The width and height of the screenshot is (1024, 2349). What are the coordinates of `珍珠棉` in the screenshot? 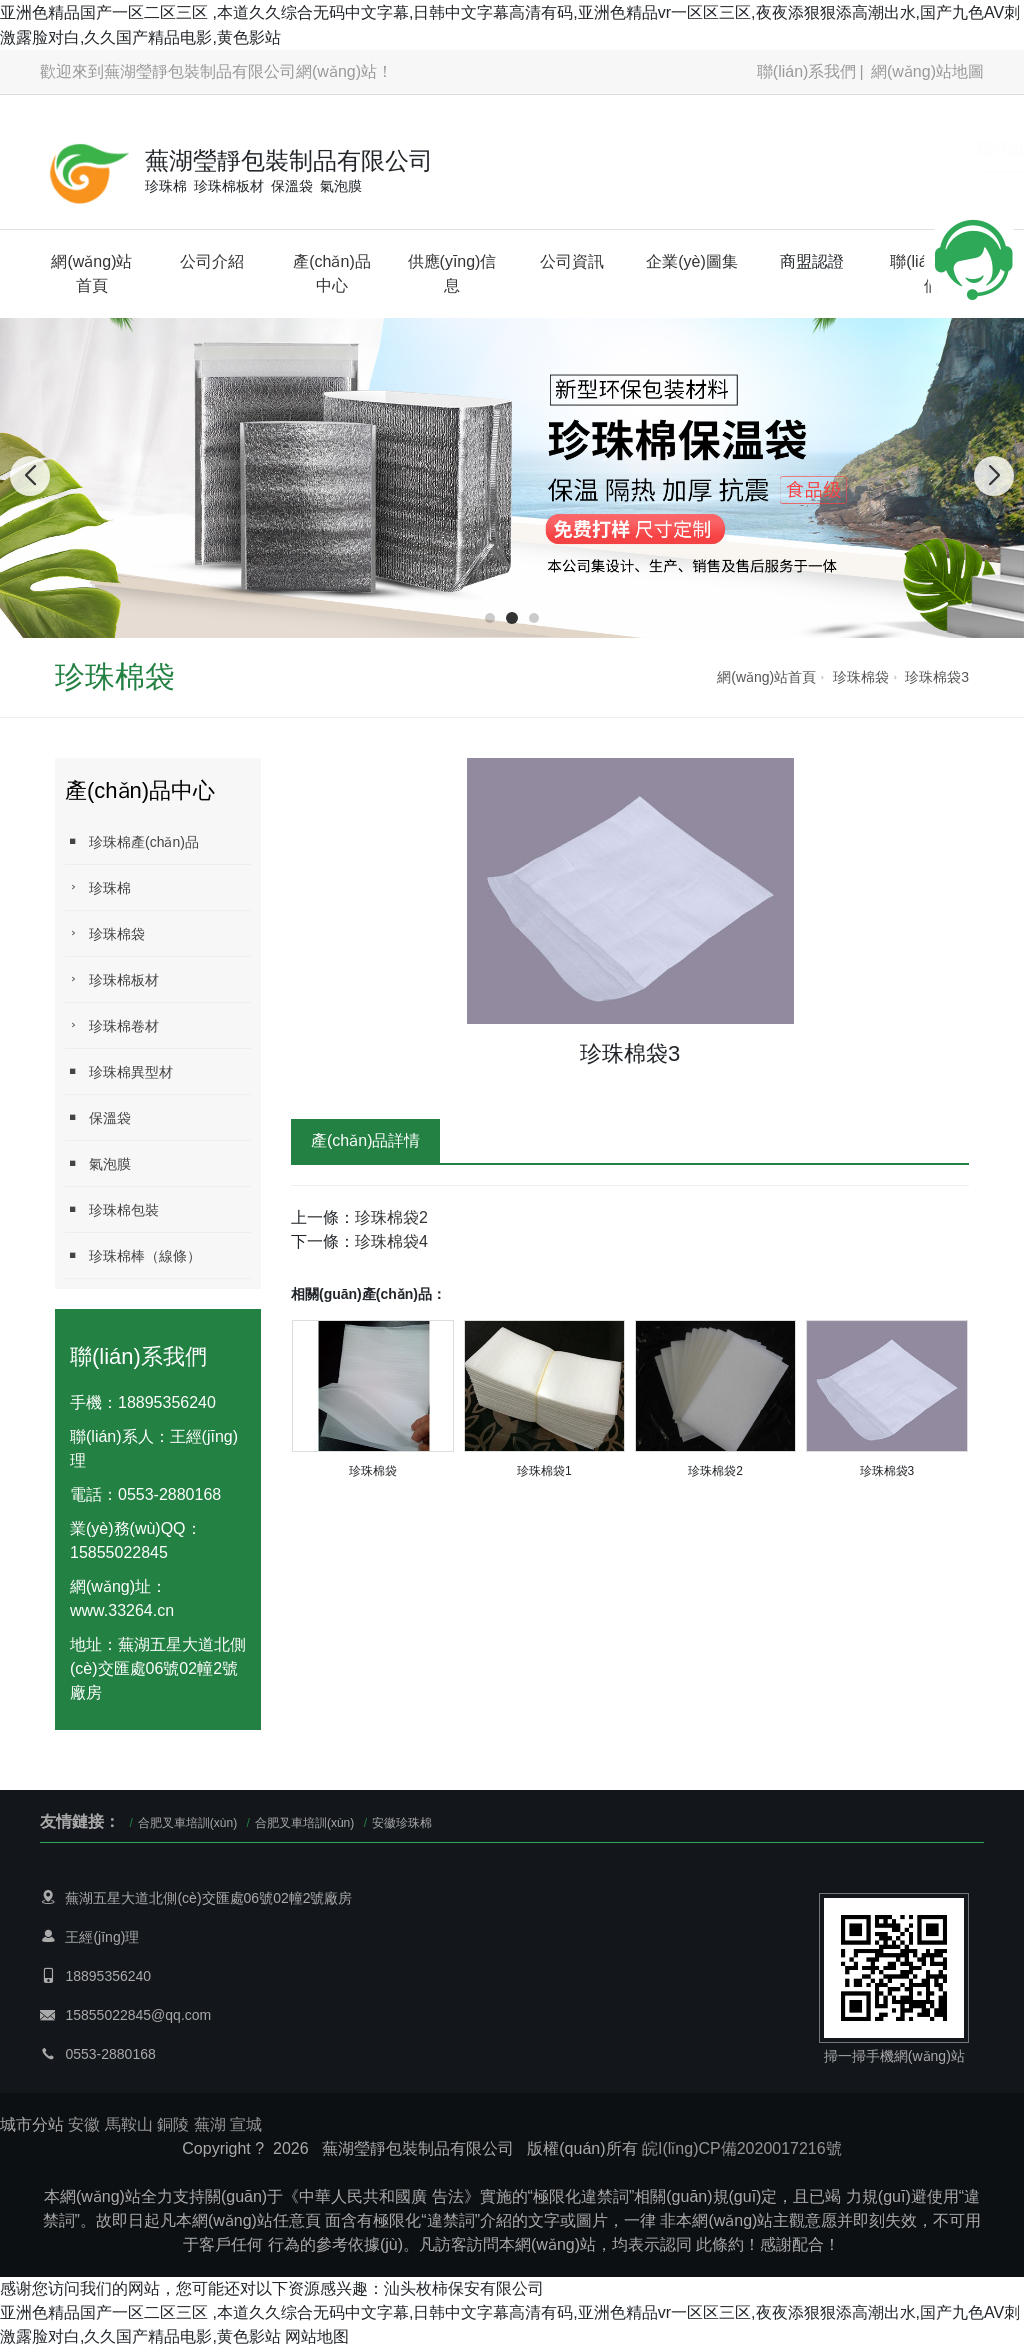 It's located at (98, 887).